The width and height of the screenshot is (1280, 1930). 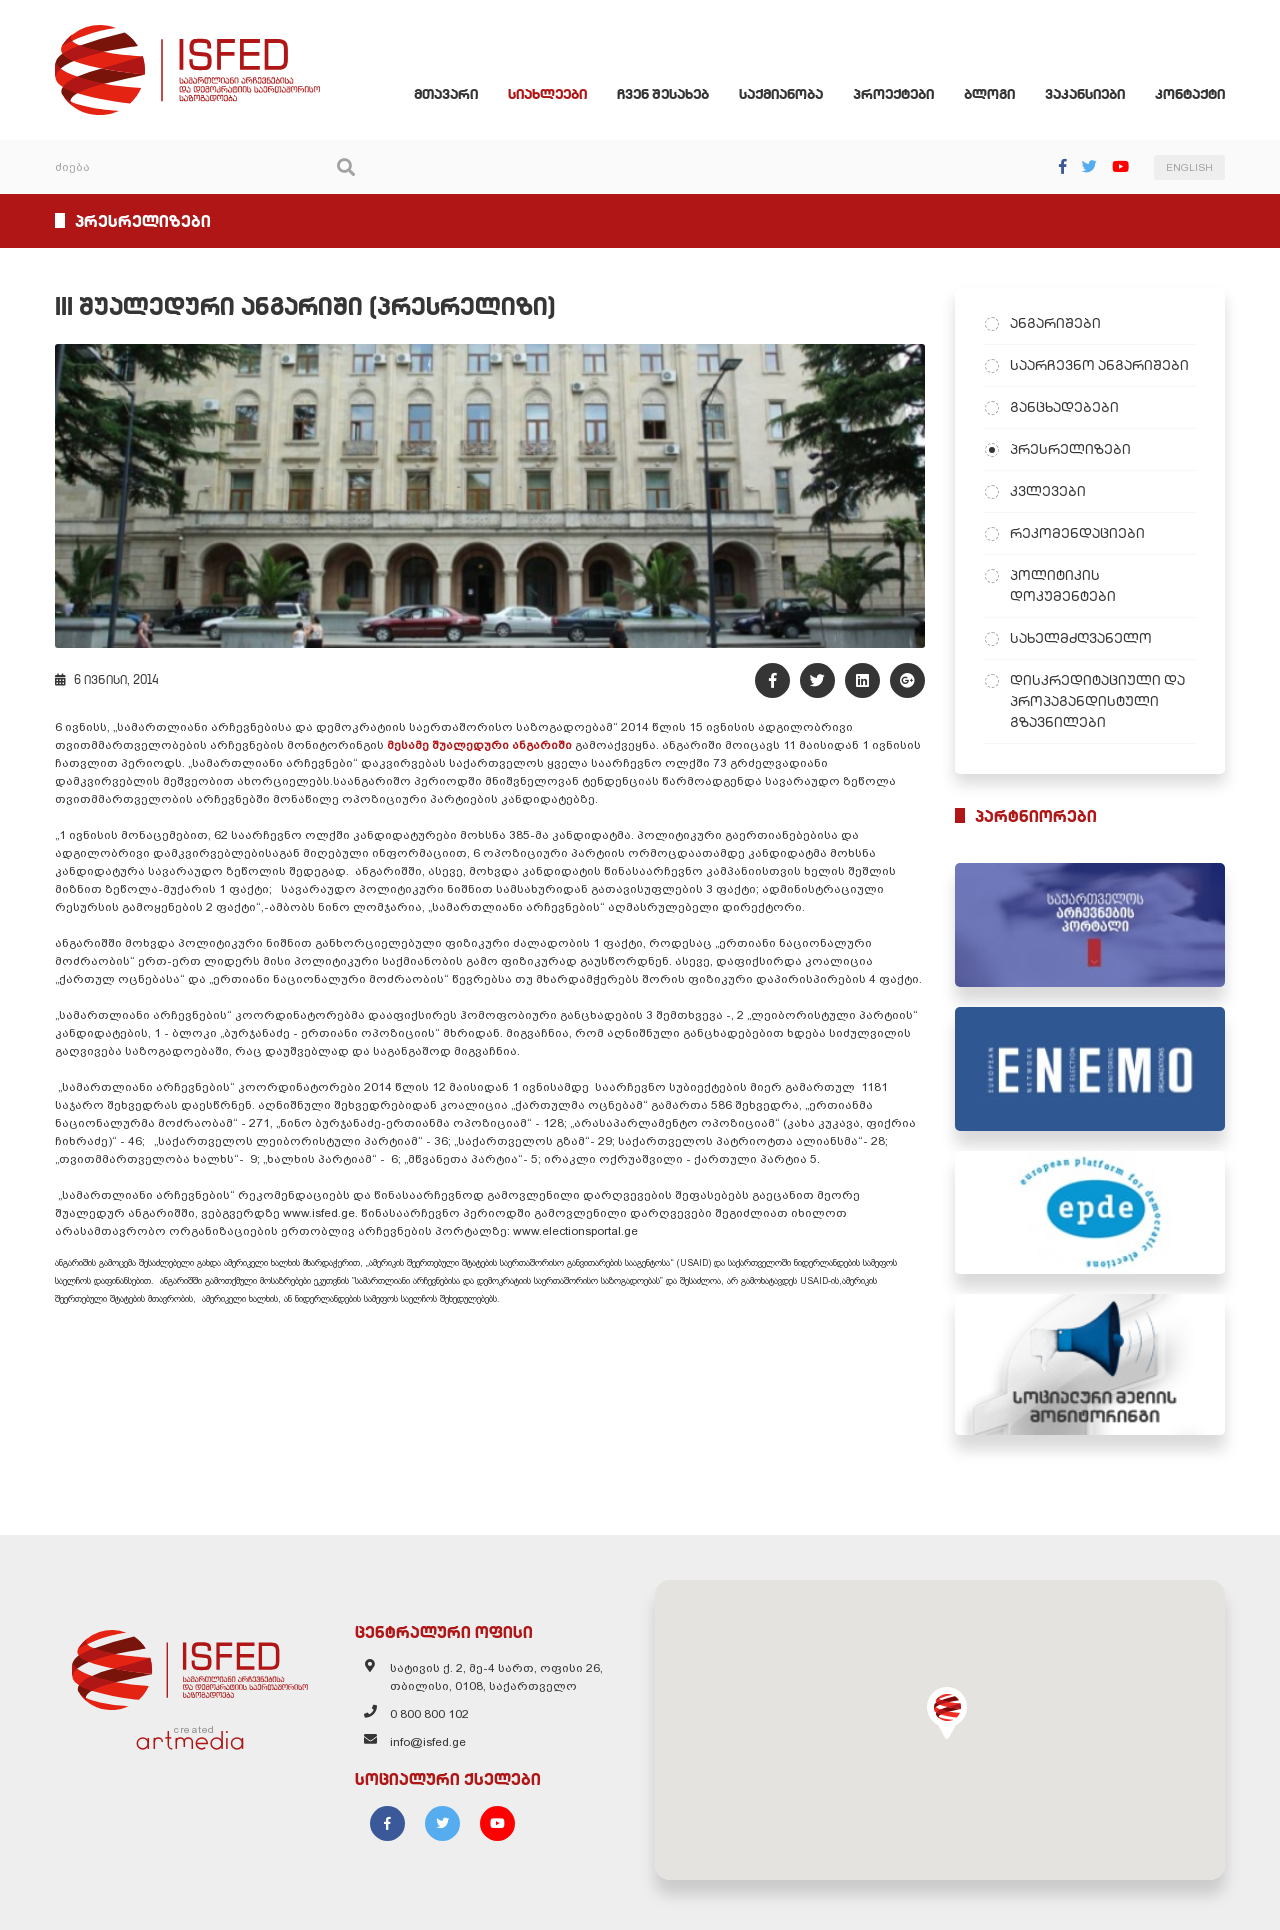 What do you see at coordinates (1189, 167) in the screenshot?
I see `ENGLISH` at bounding box center [1189, 167].